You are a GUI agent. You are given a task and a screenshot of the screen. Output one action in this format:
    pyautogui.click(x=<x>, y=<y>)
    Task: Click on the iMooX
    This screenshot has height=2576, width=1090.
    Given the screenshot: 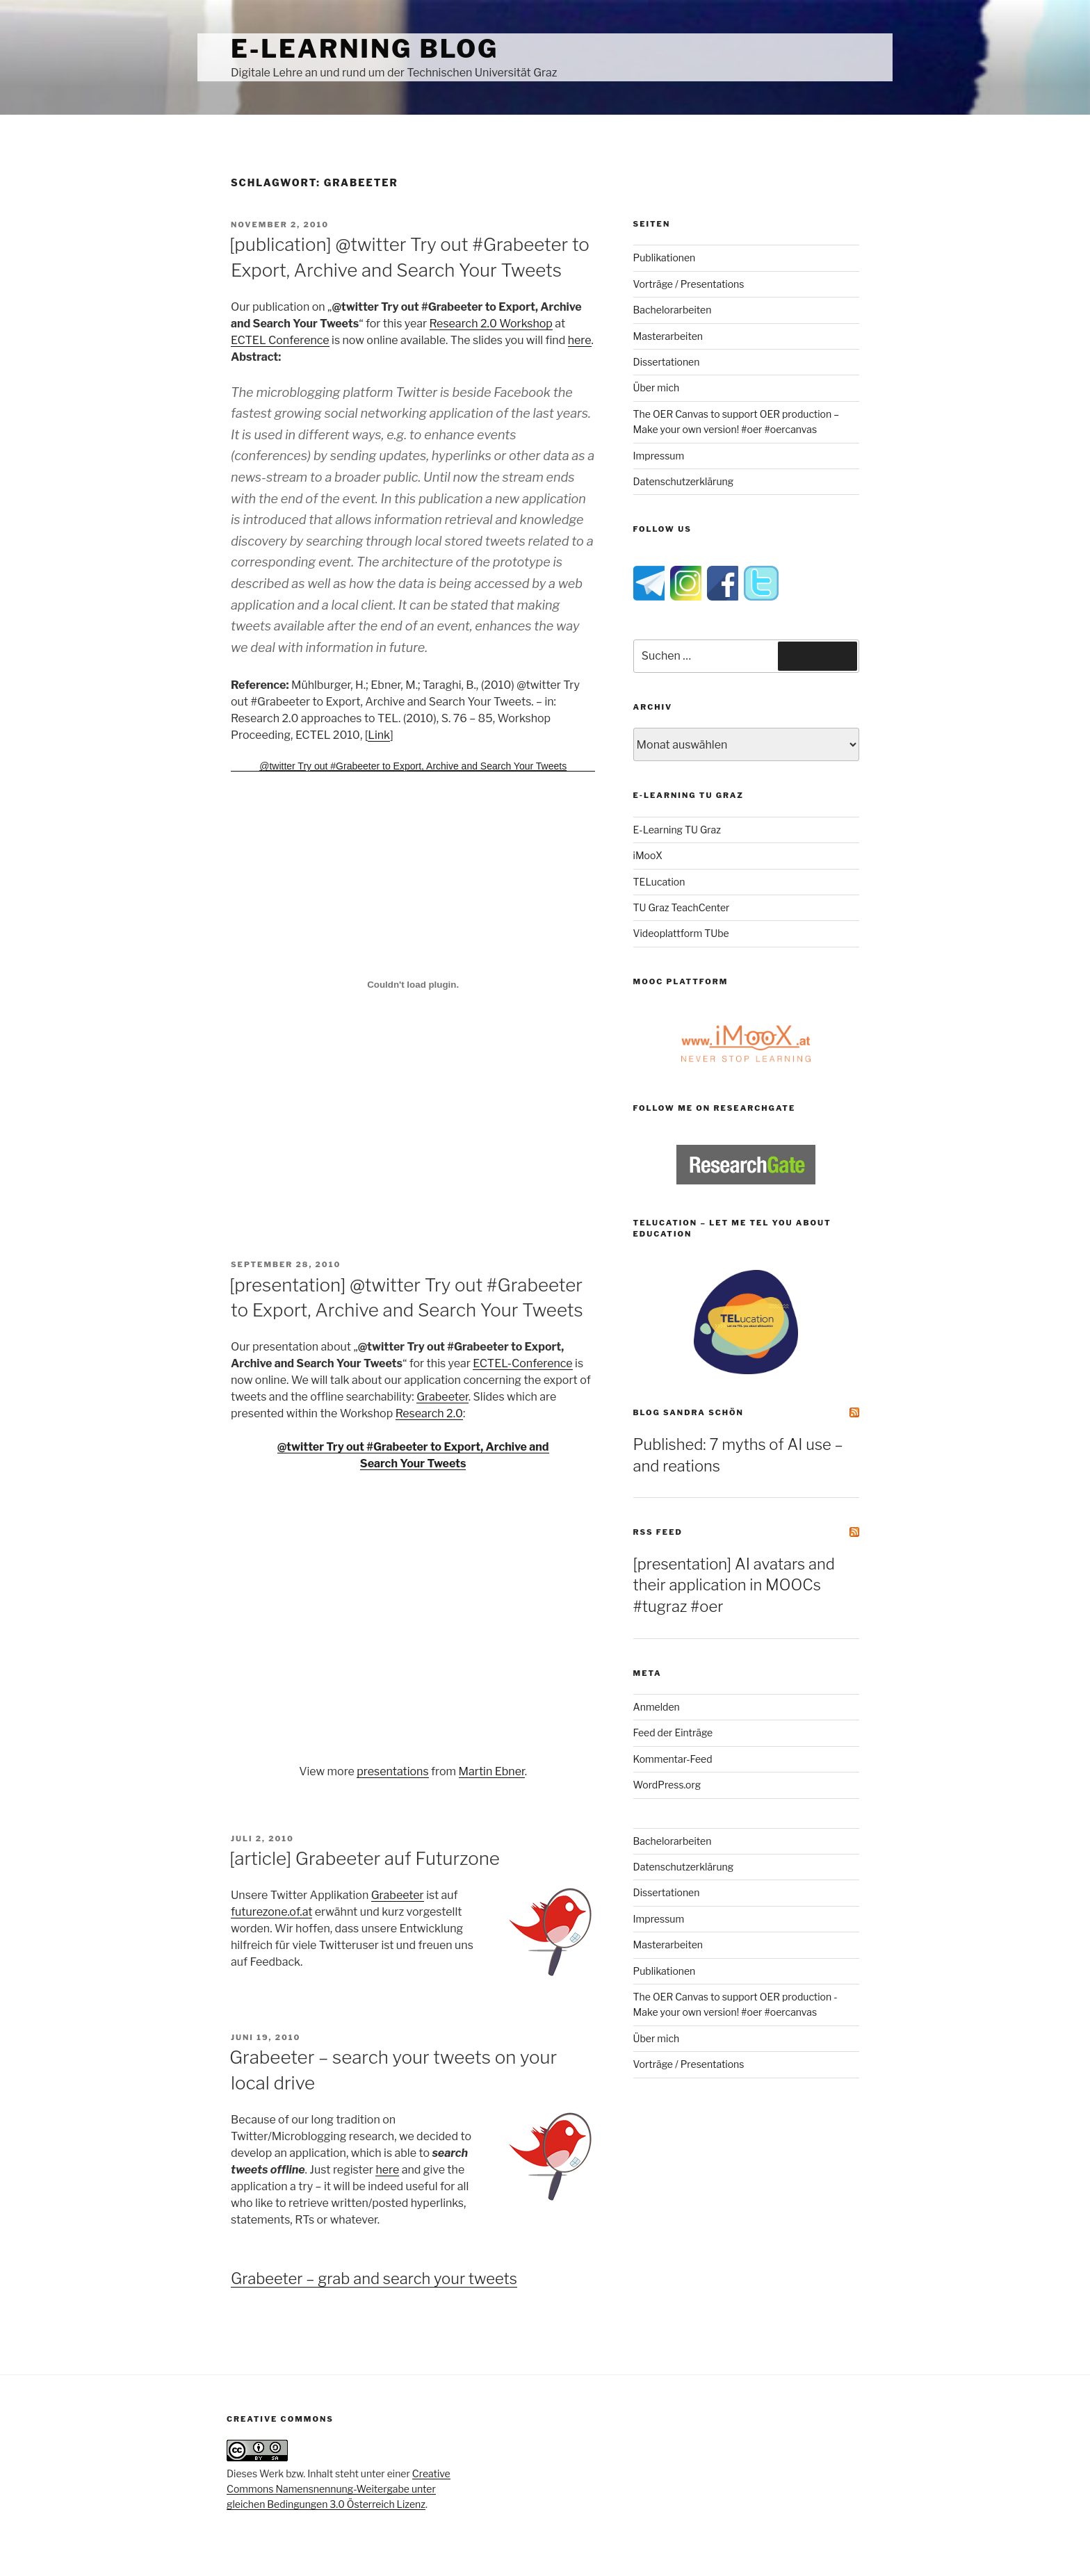 What is the action you would take?
    pyautogui.click(x=647, y=855)
    